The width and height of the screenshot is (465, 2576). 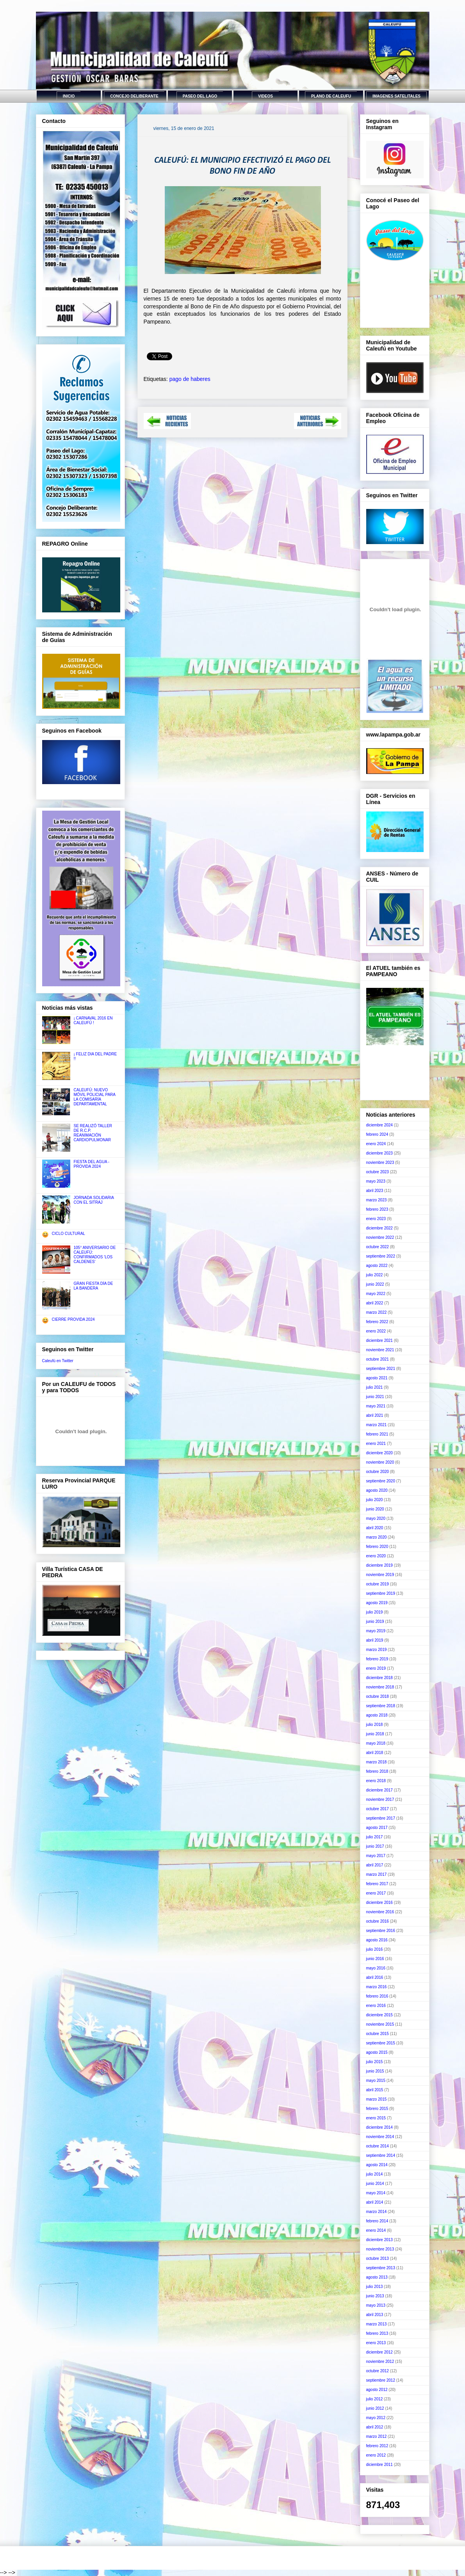 What do you see at coordinates (377, 1359) in the screenshot?
I see `octubre 2021` at bounding box center [377, 1359].